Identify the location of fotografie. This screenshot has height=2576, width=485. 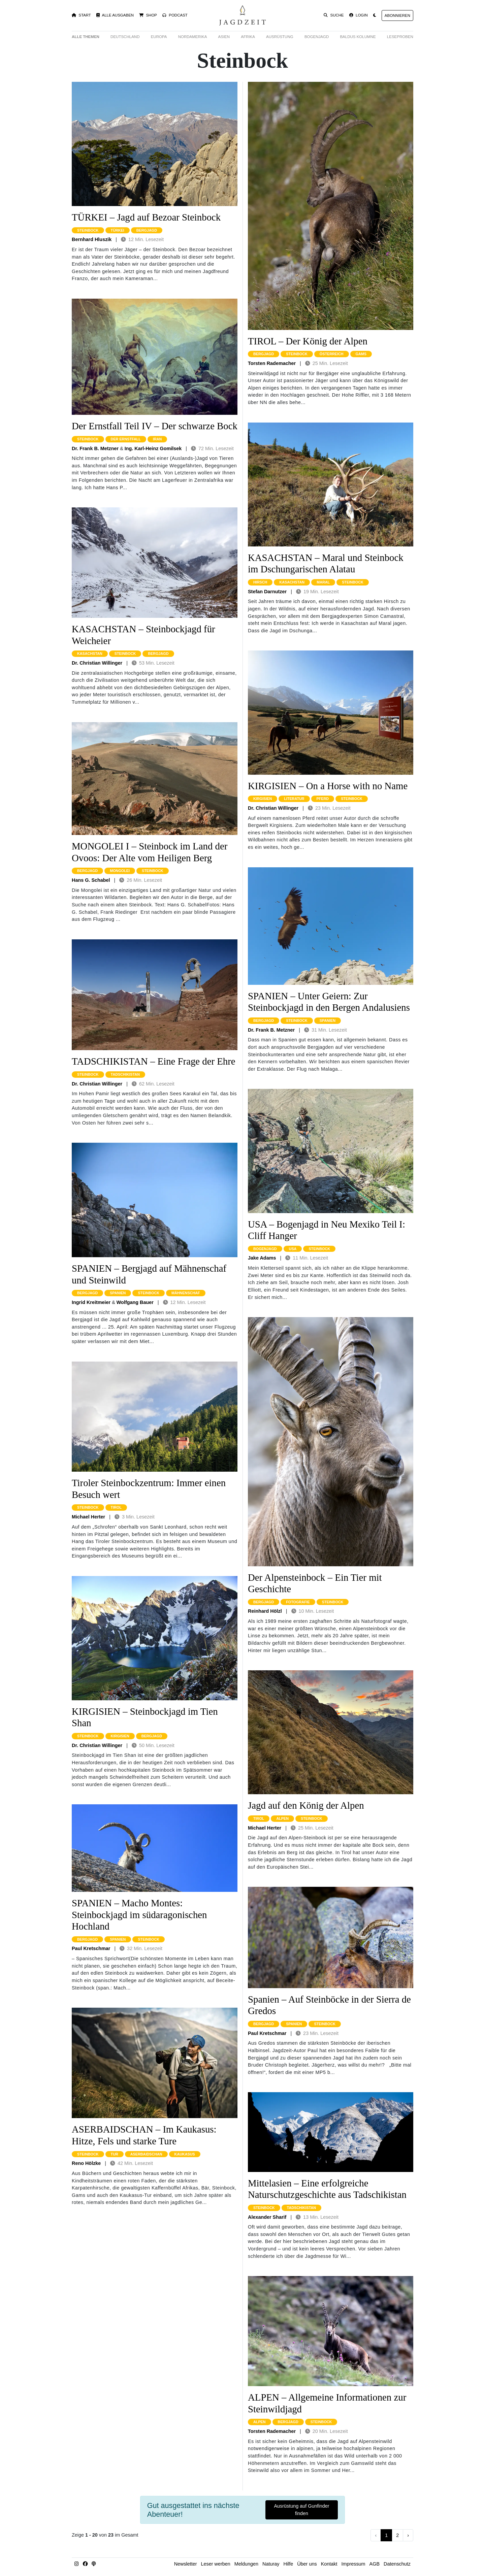
(298, 1602).